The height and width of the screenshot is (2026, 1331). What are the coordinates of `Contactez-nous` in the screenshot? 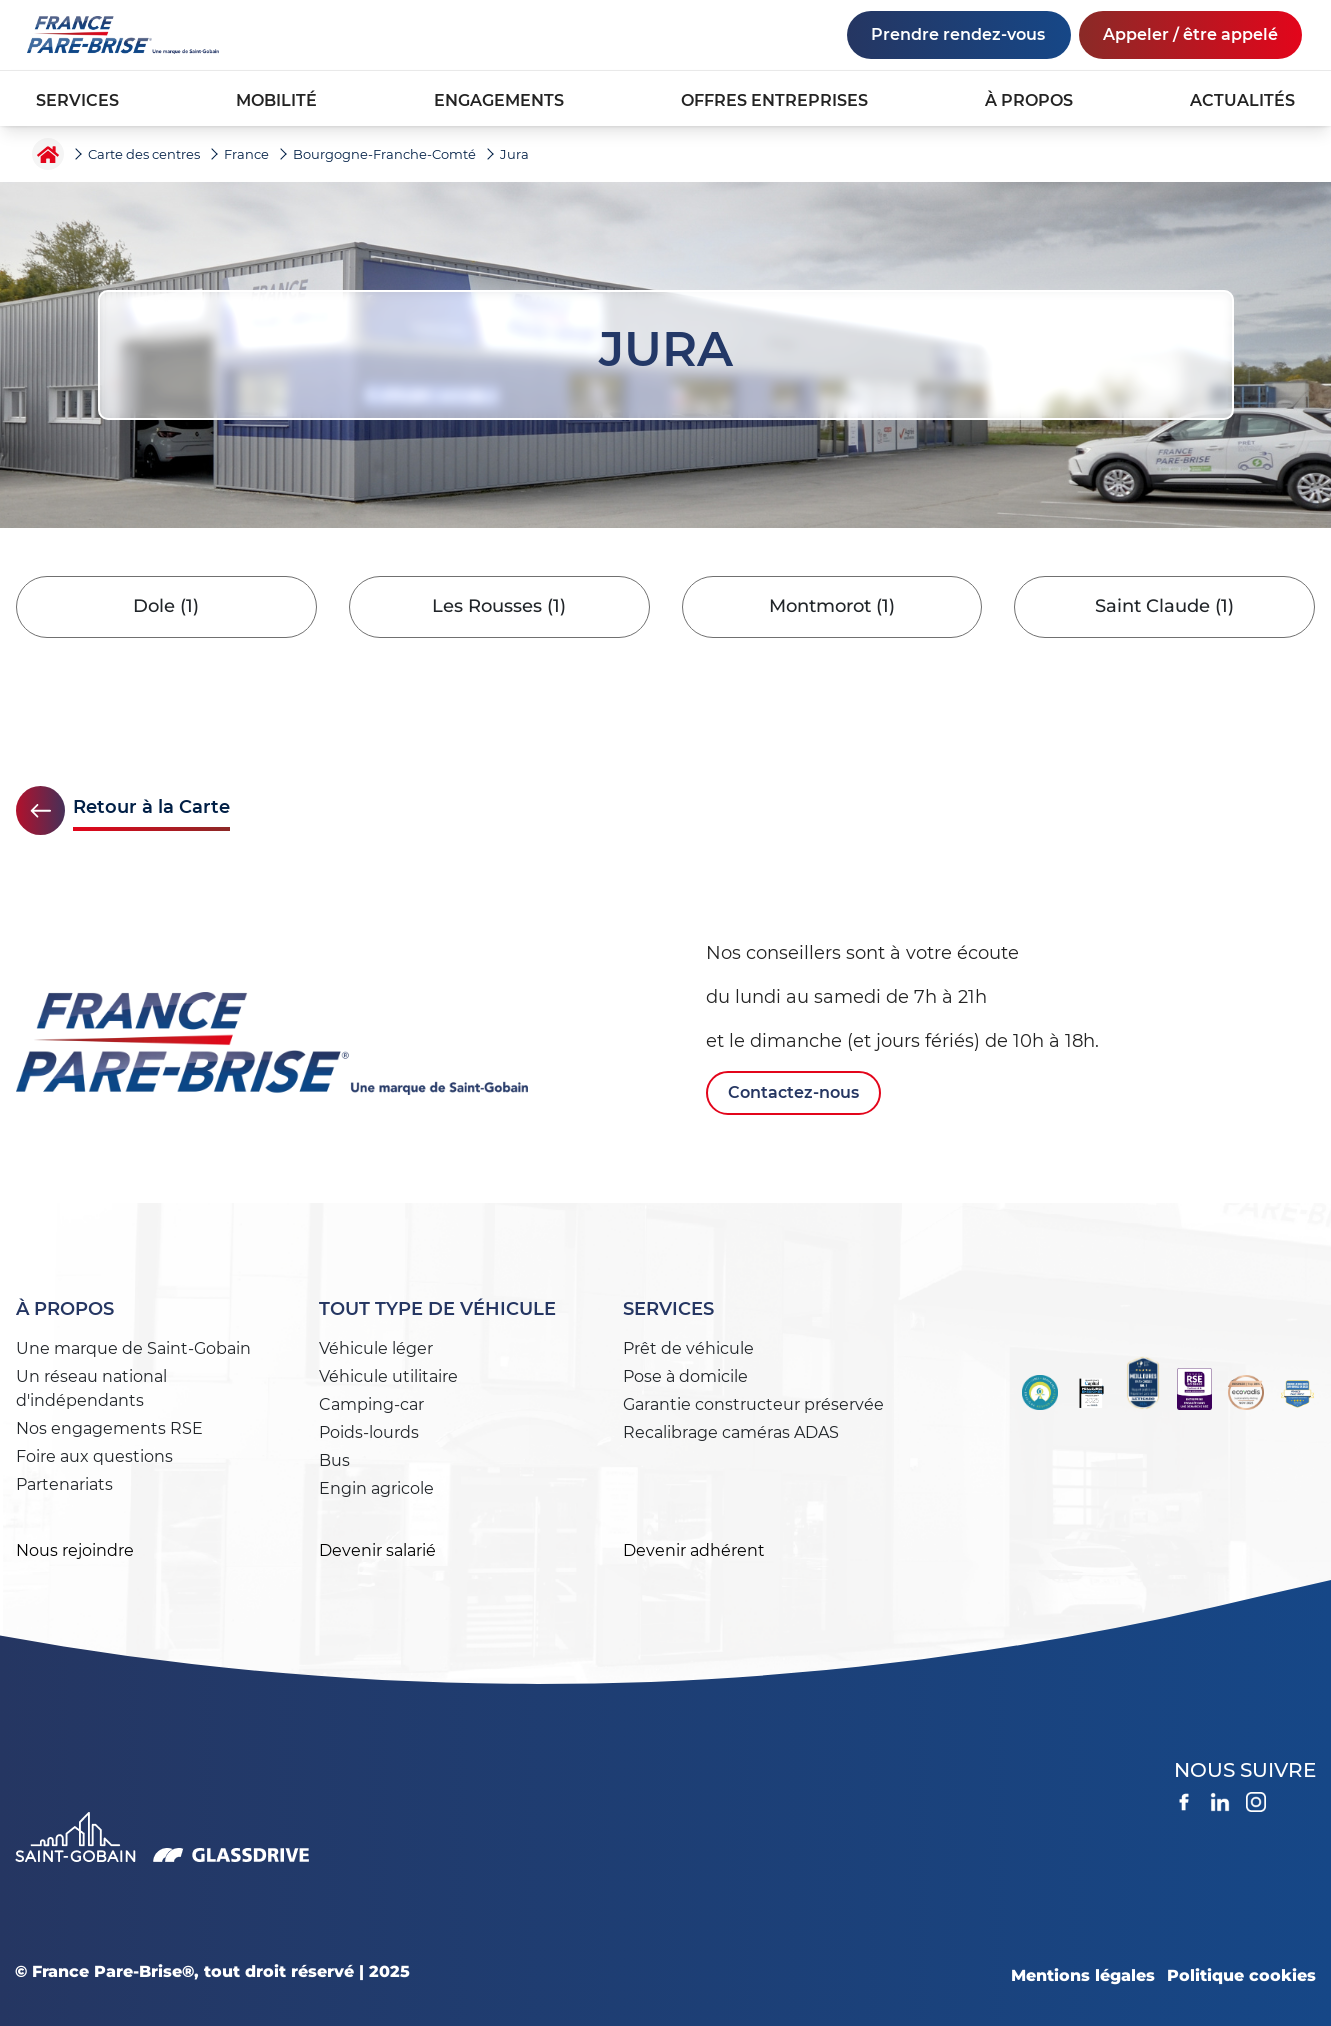 It's located at (793, 1092).